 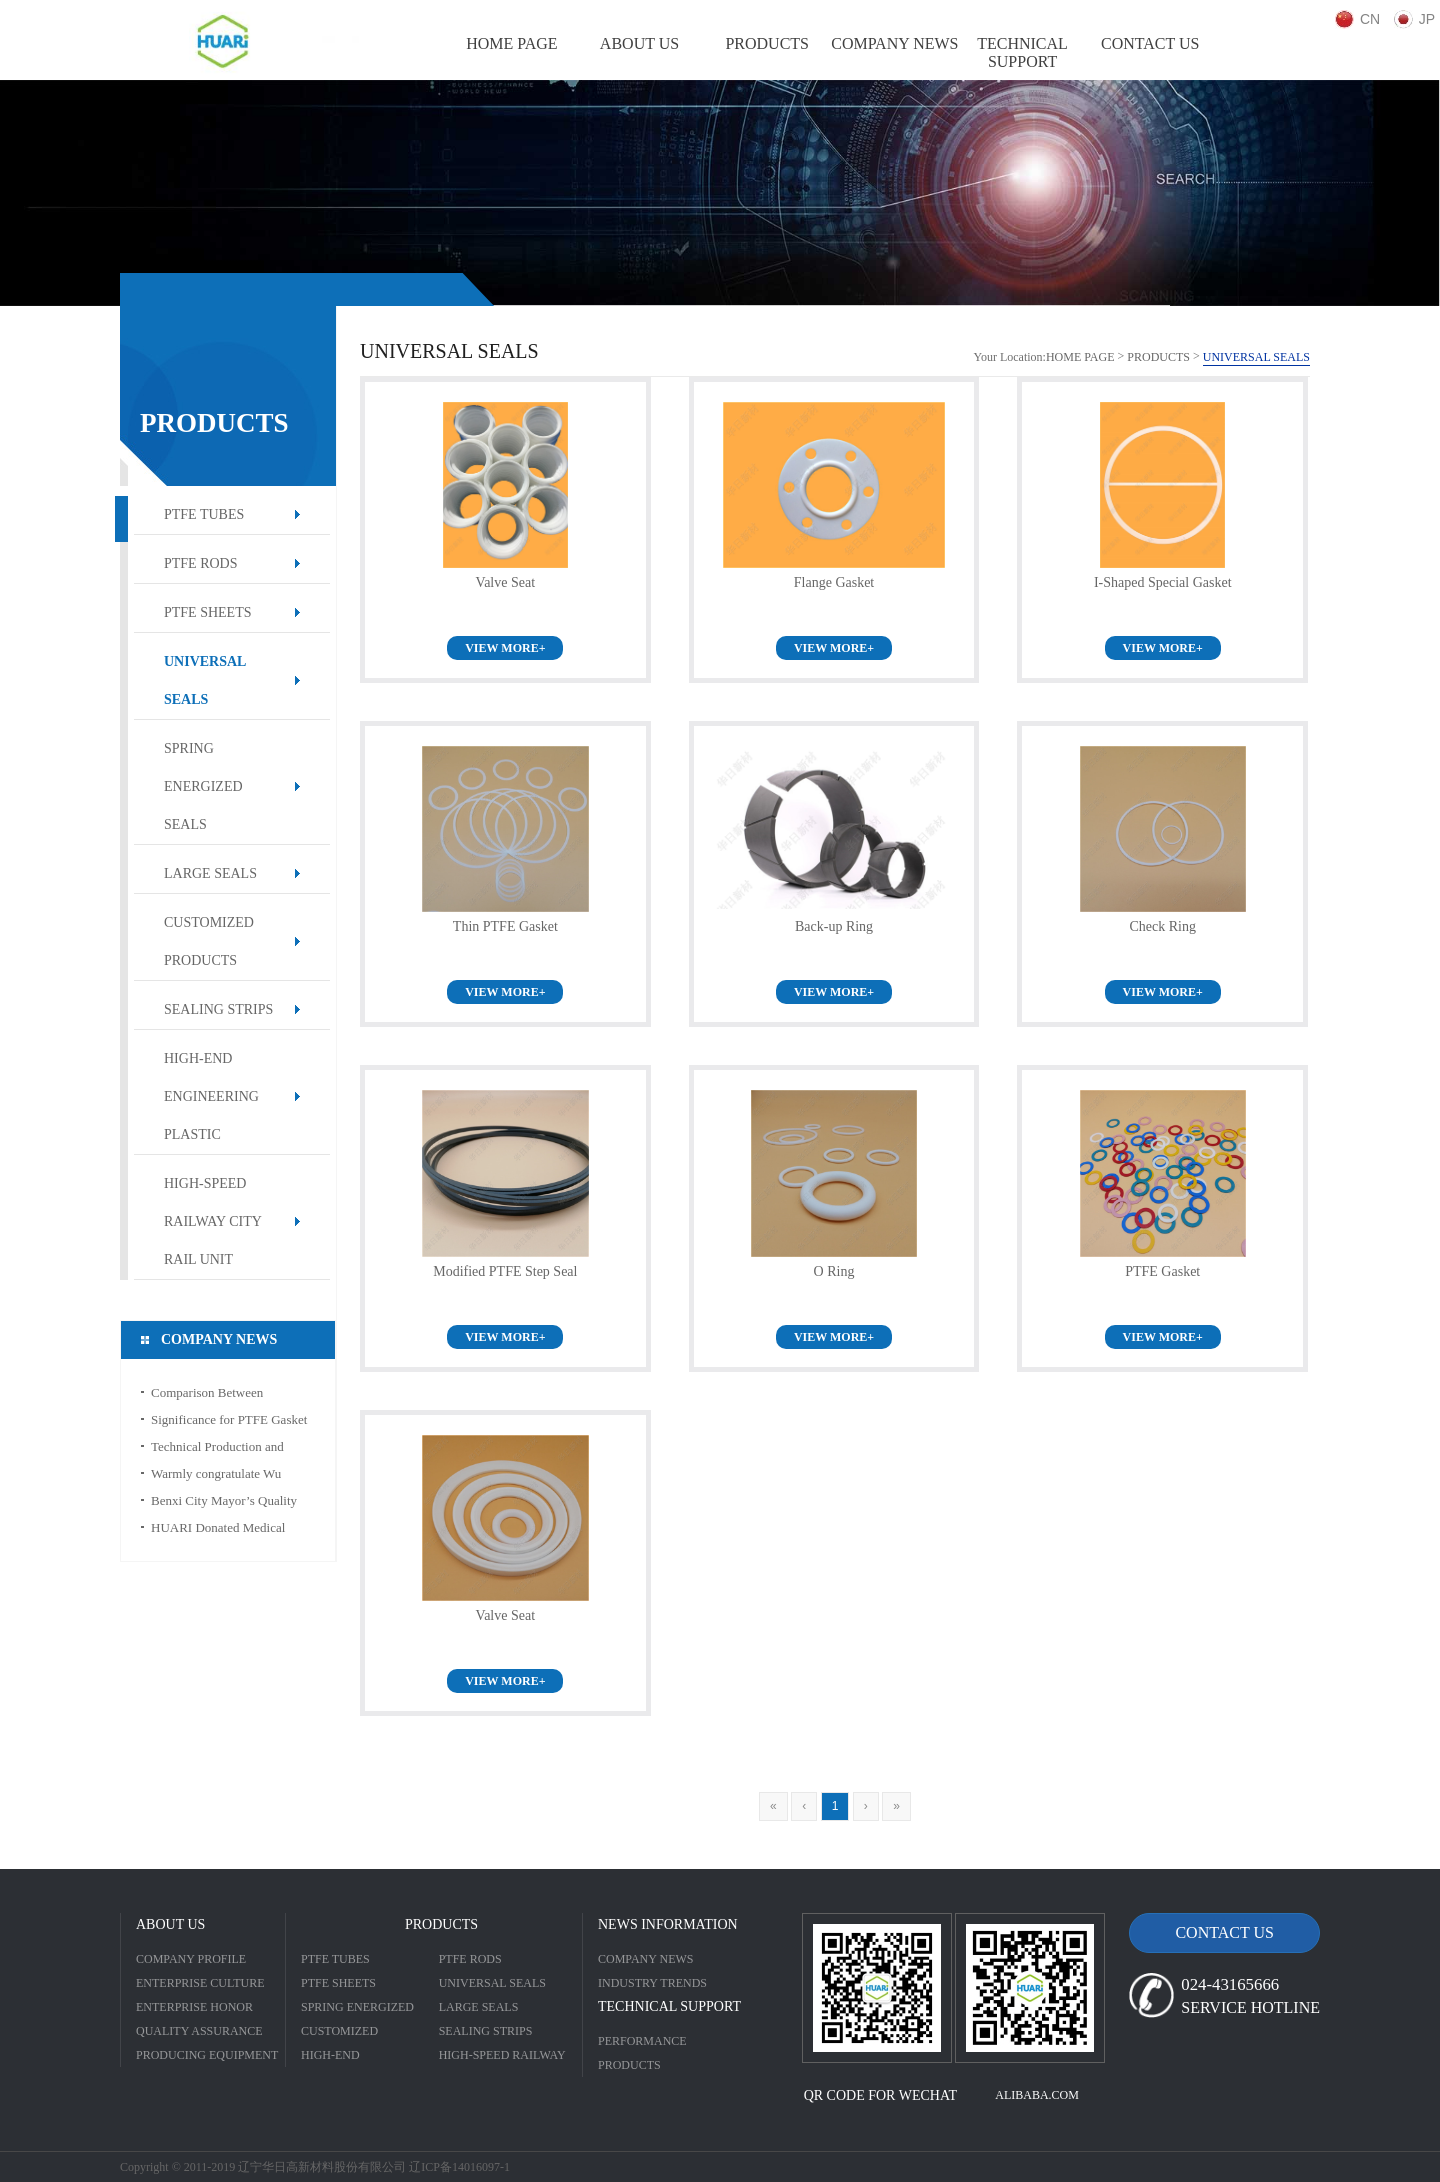 I want to click on JP, so click(x=1427, y=19).